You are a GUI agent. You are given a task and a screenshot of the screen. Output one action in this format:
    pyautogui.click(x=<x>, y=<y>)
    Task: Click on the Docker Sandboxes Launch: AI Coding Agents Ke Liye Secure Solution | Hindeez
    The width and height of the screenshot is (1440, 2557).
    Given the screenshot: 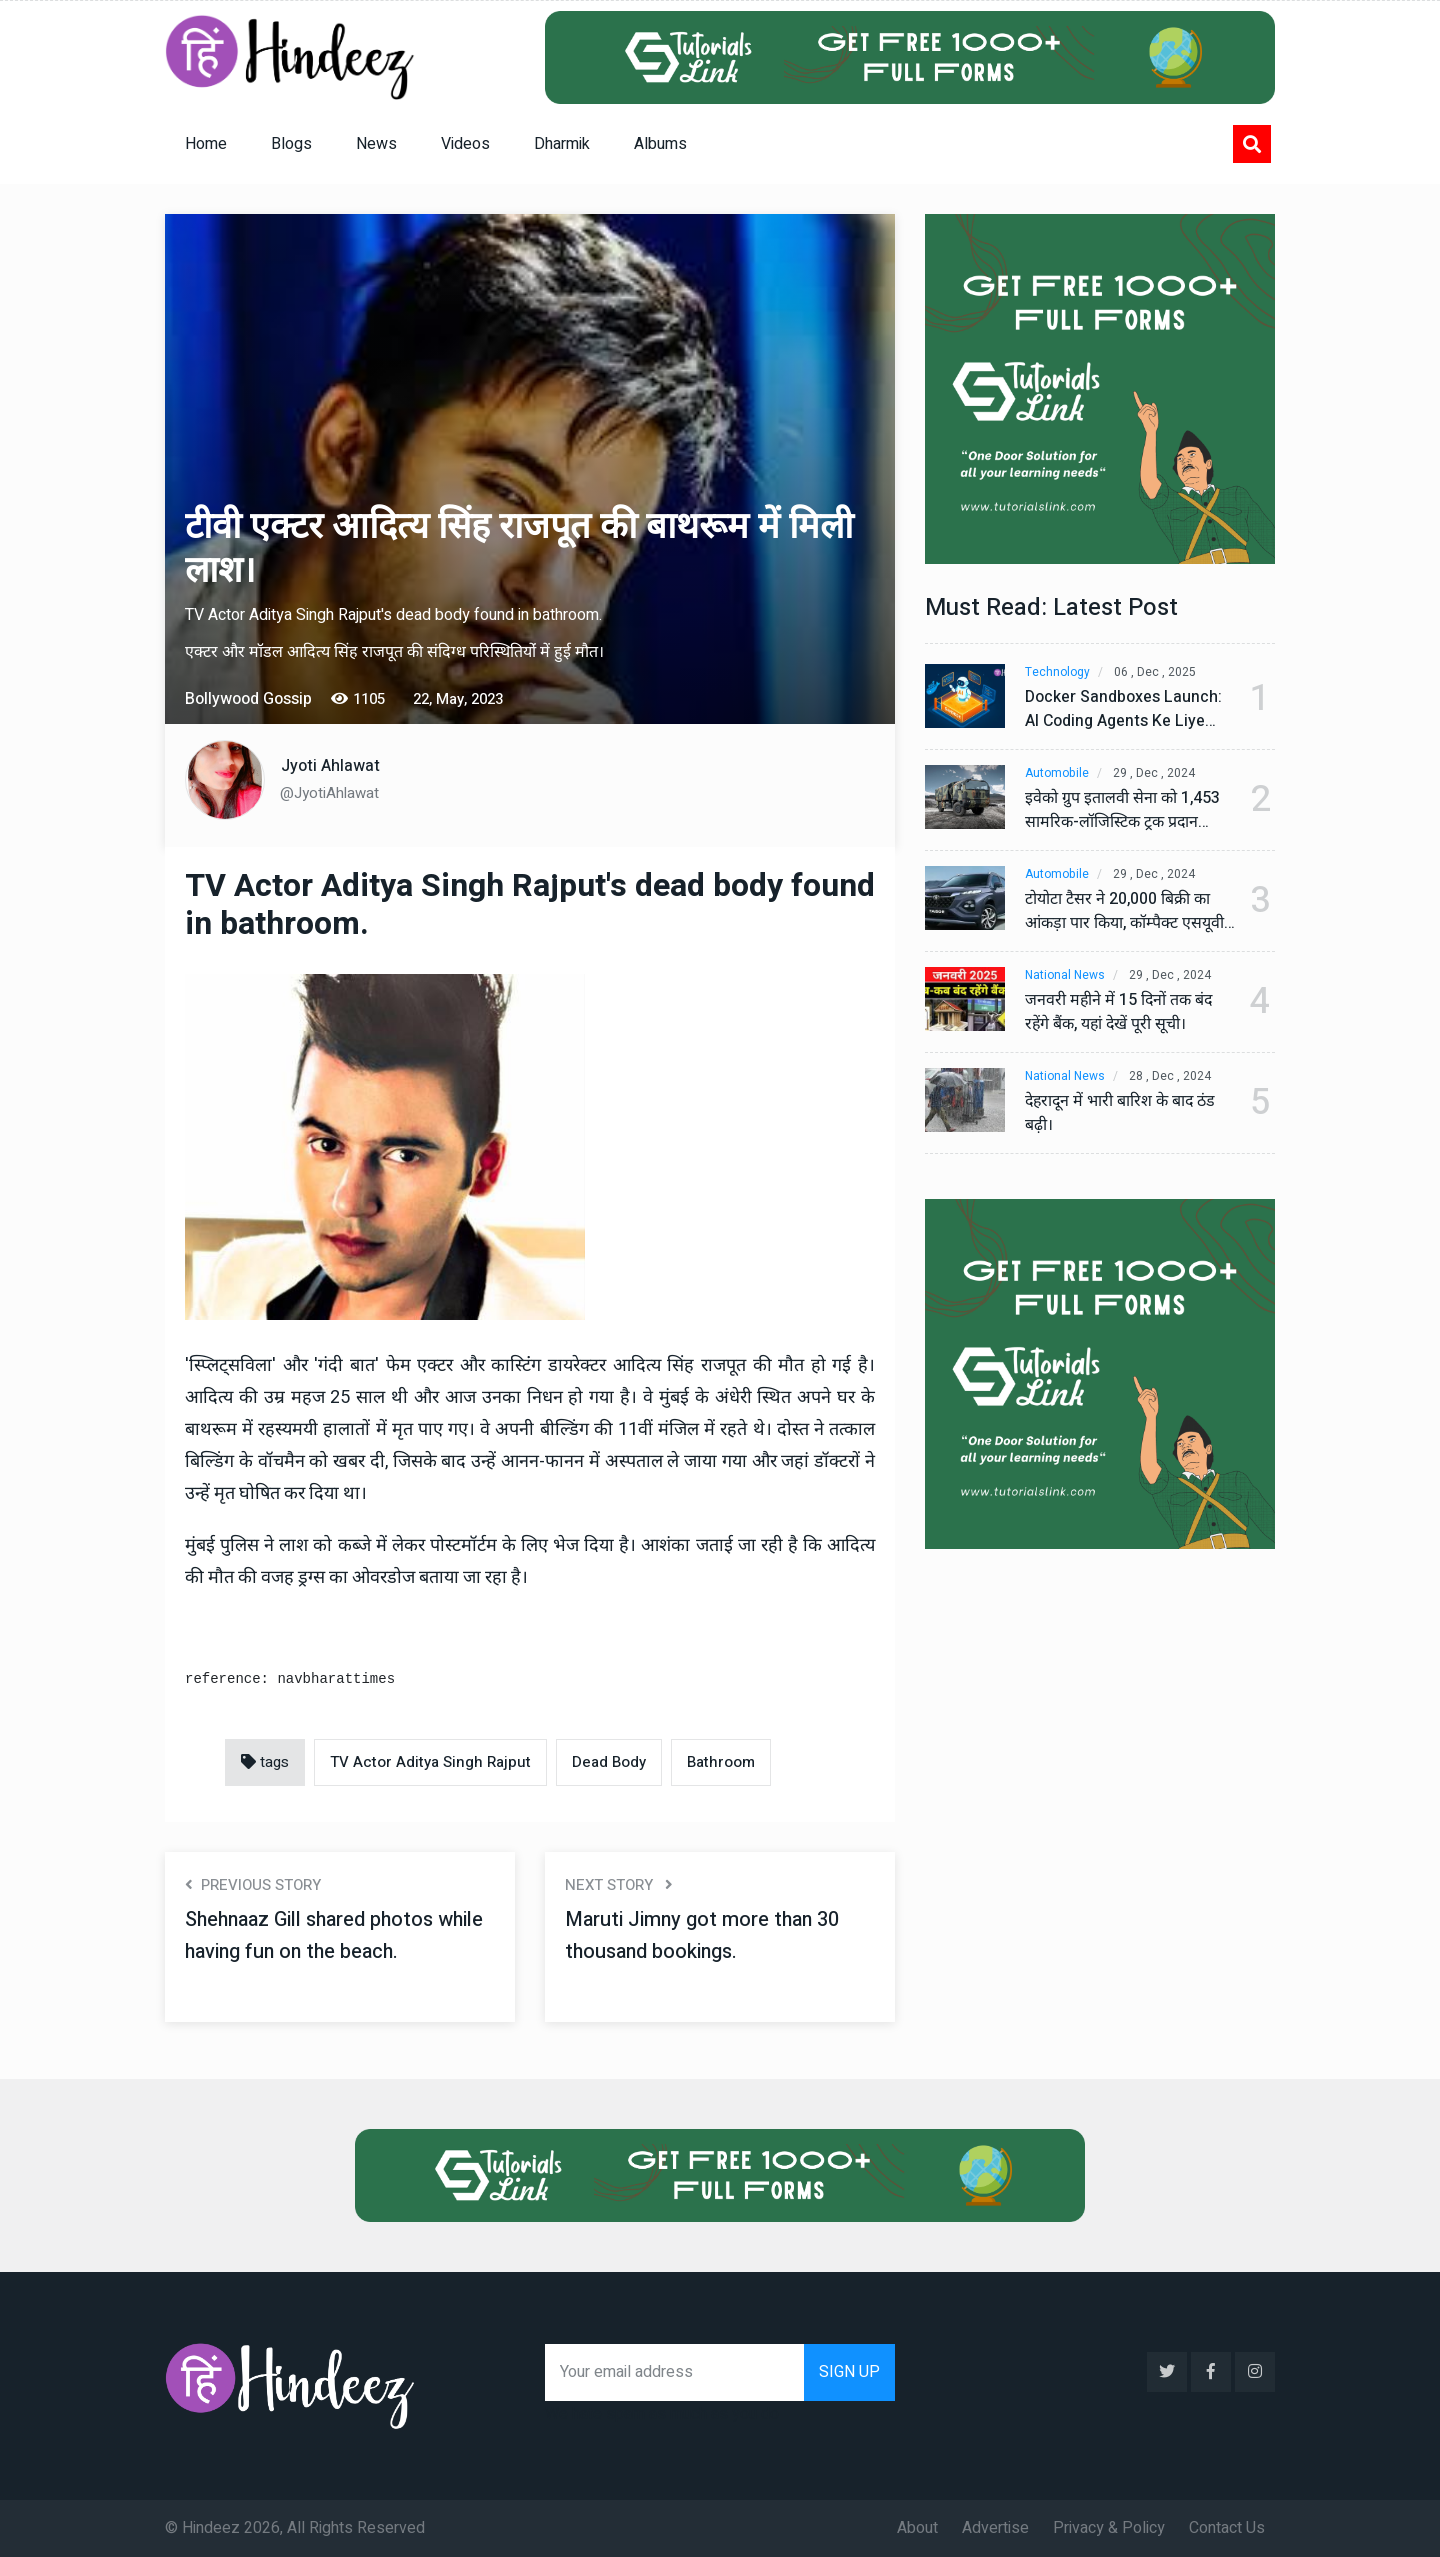 What is the action you would take?
    pyautogui.click(x=1123, y=710)
    